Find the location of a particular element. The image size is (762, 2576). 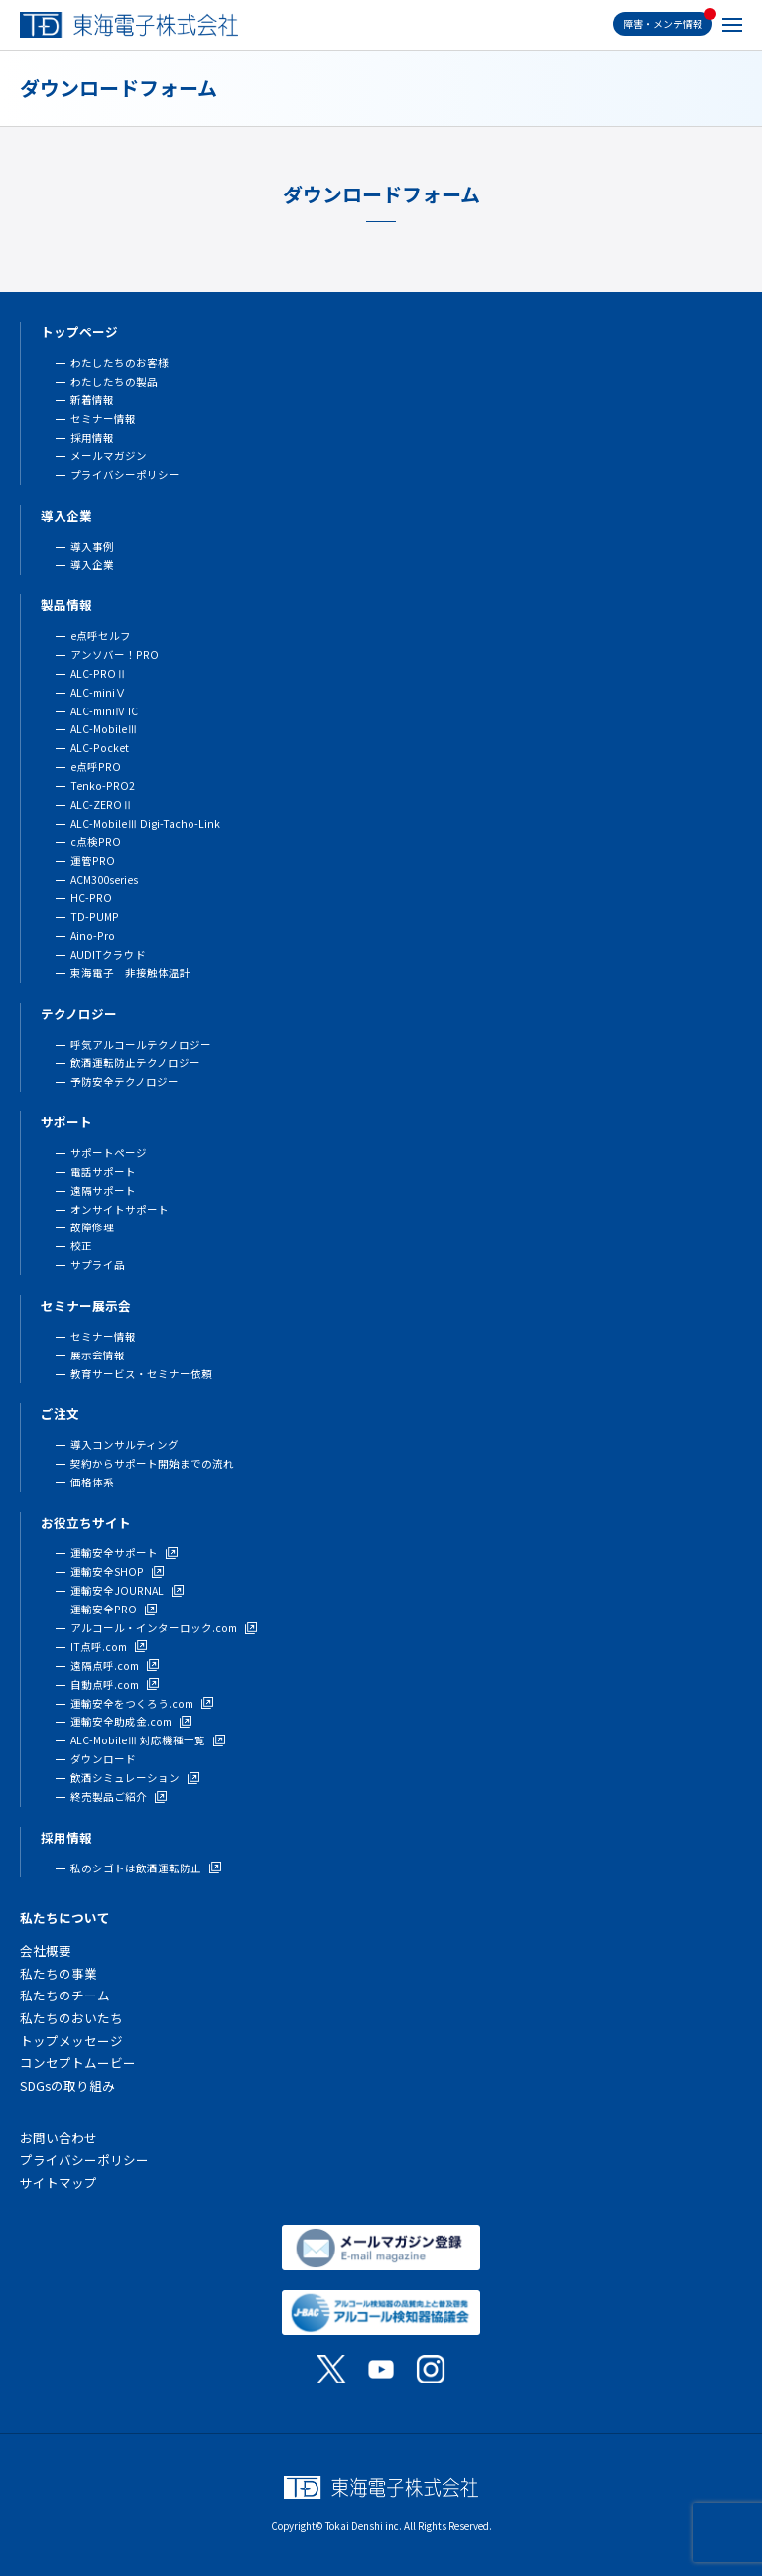

私たちの事業 is located at coordinates (58, 1973).